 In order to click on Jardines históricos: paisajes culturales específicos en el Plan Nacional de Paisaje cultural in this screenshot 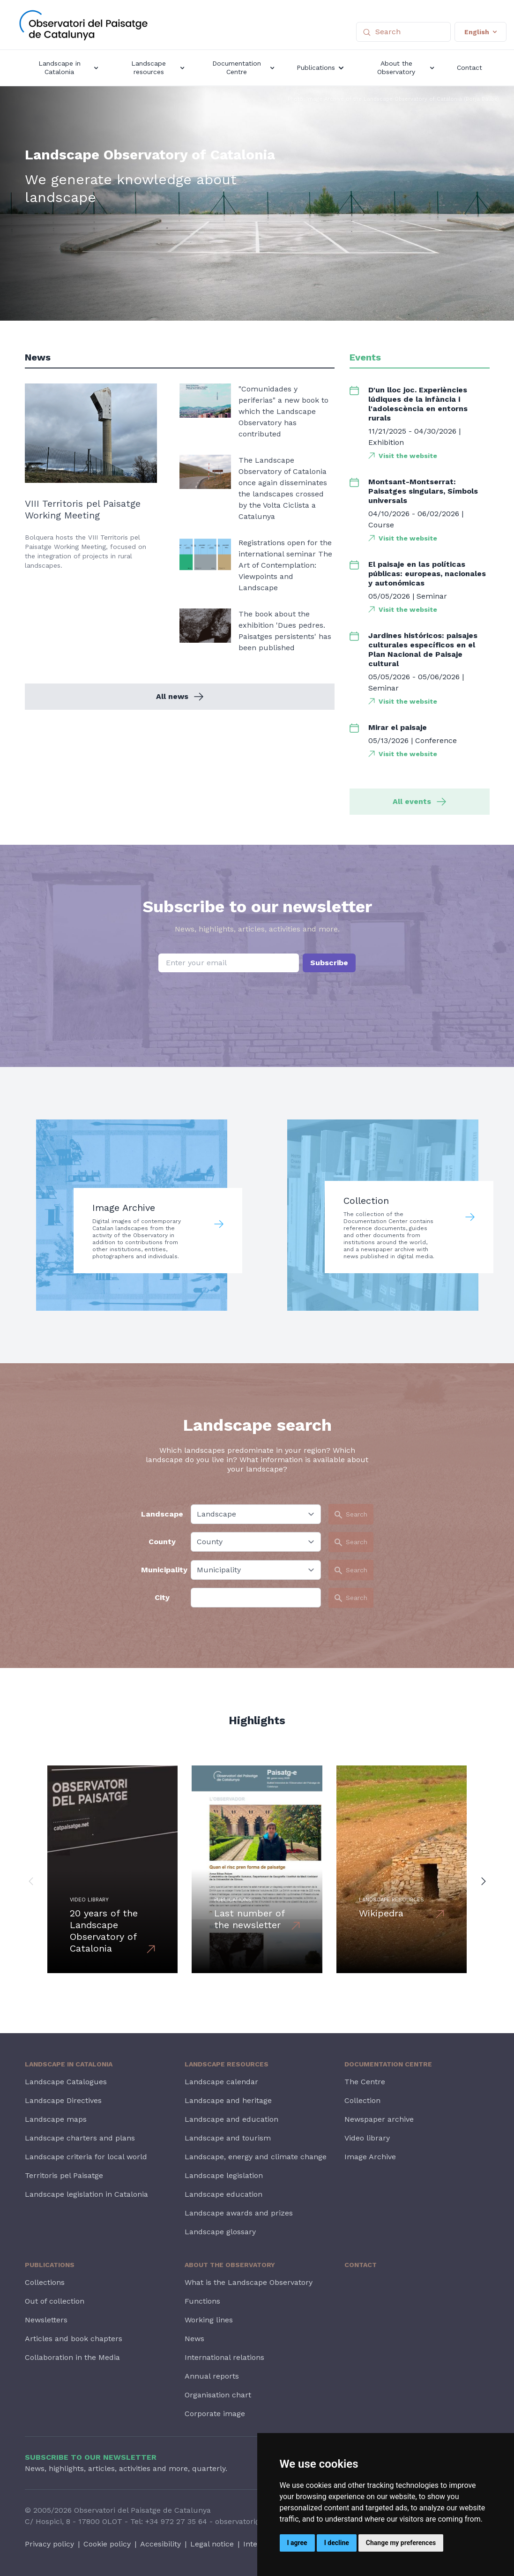, I will do `click(422, 649)`.